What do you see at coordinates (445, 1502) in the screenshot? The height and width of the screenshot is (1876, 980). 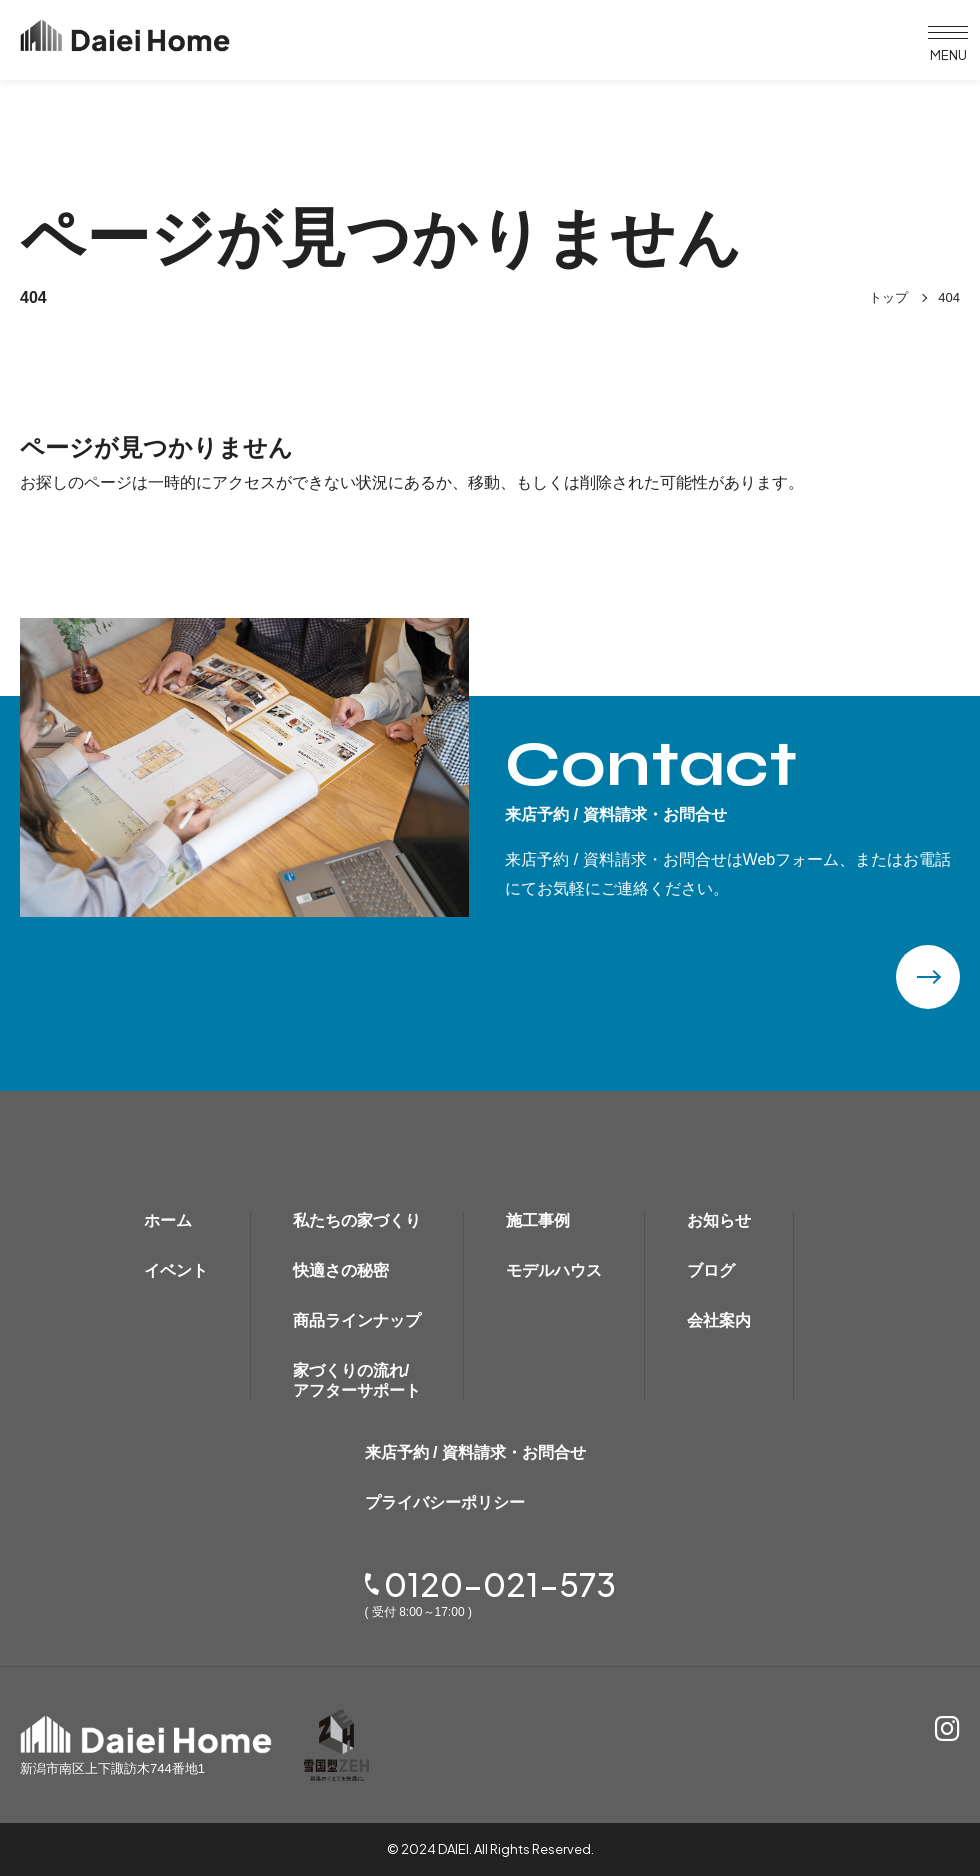 I see `プライバシーポリシー` at bounding box center [445, 1502].